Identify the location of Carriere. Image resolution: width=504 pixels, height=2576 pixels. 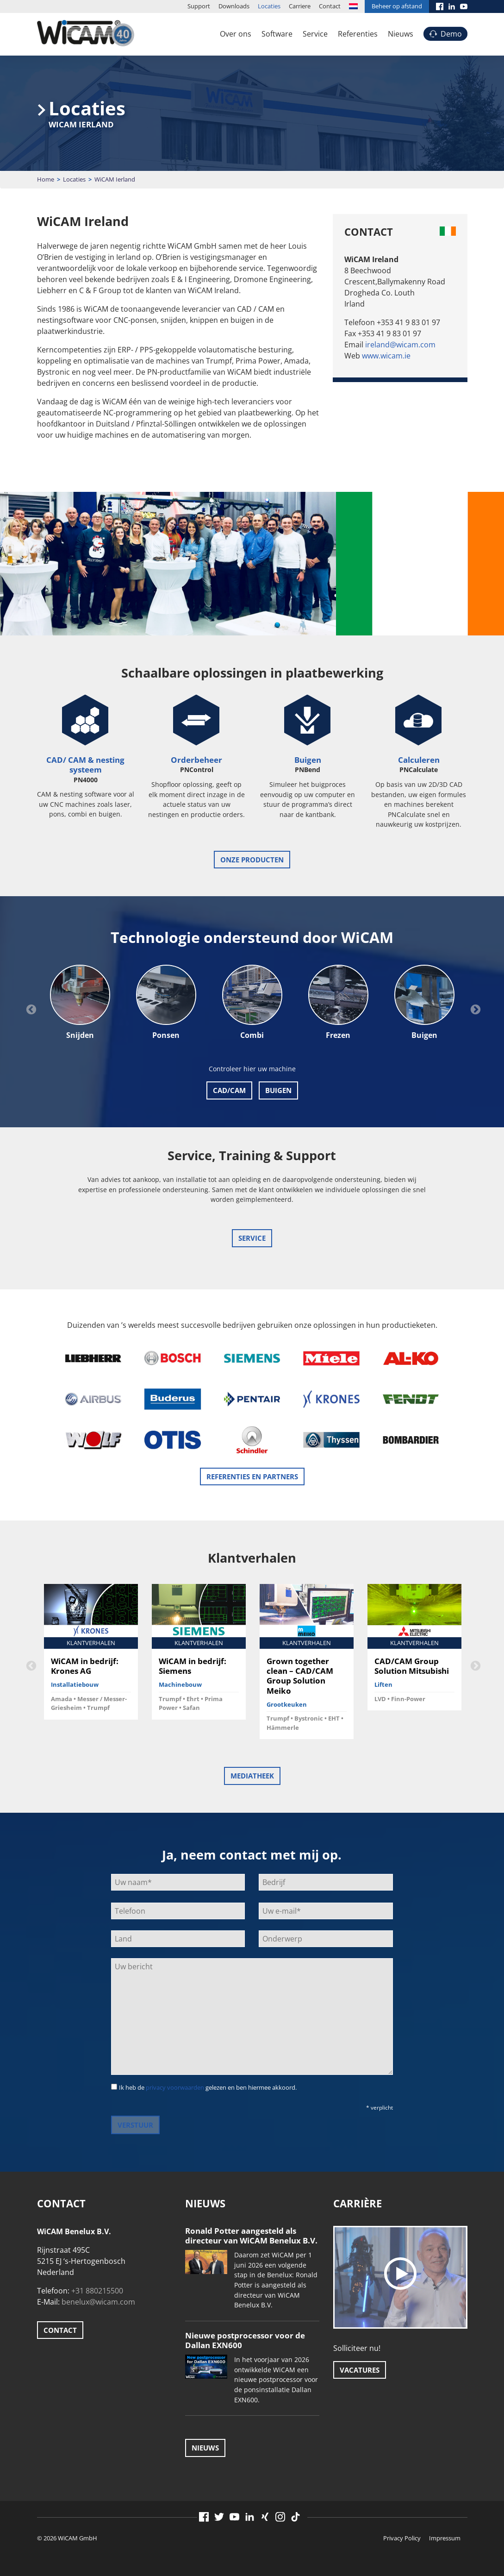
(300, 6).